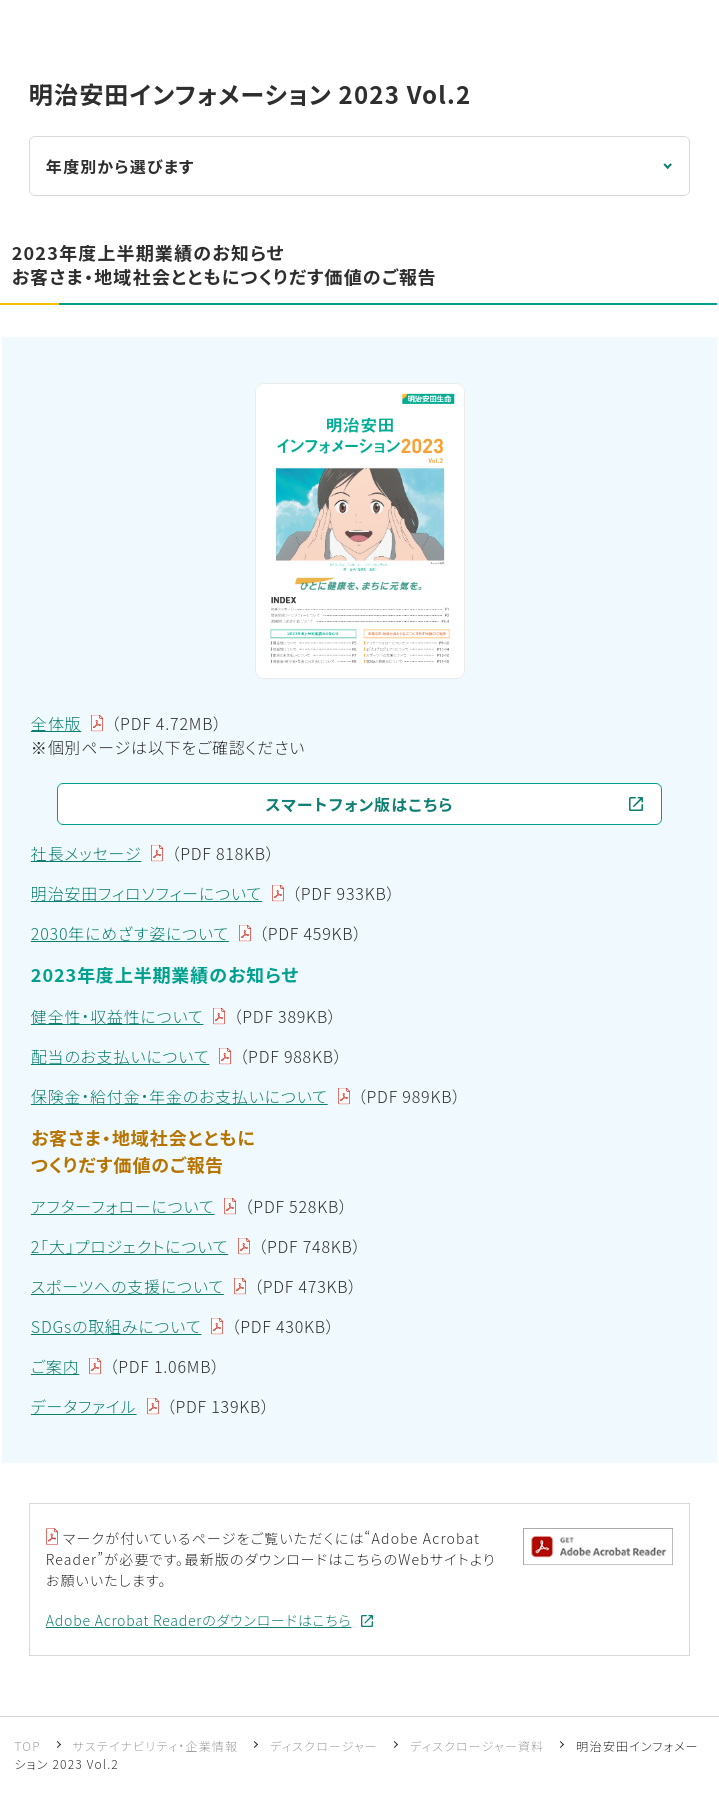 The height and width of the screenshot is (1793, 719). I want to click on サステイナビリティ・企業情報, so click(156, 1745).